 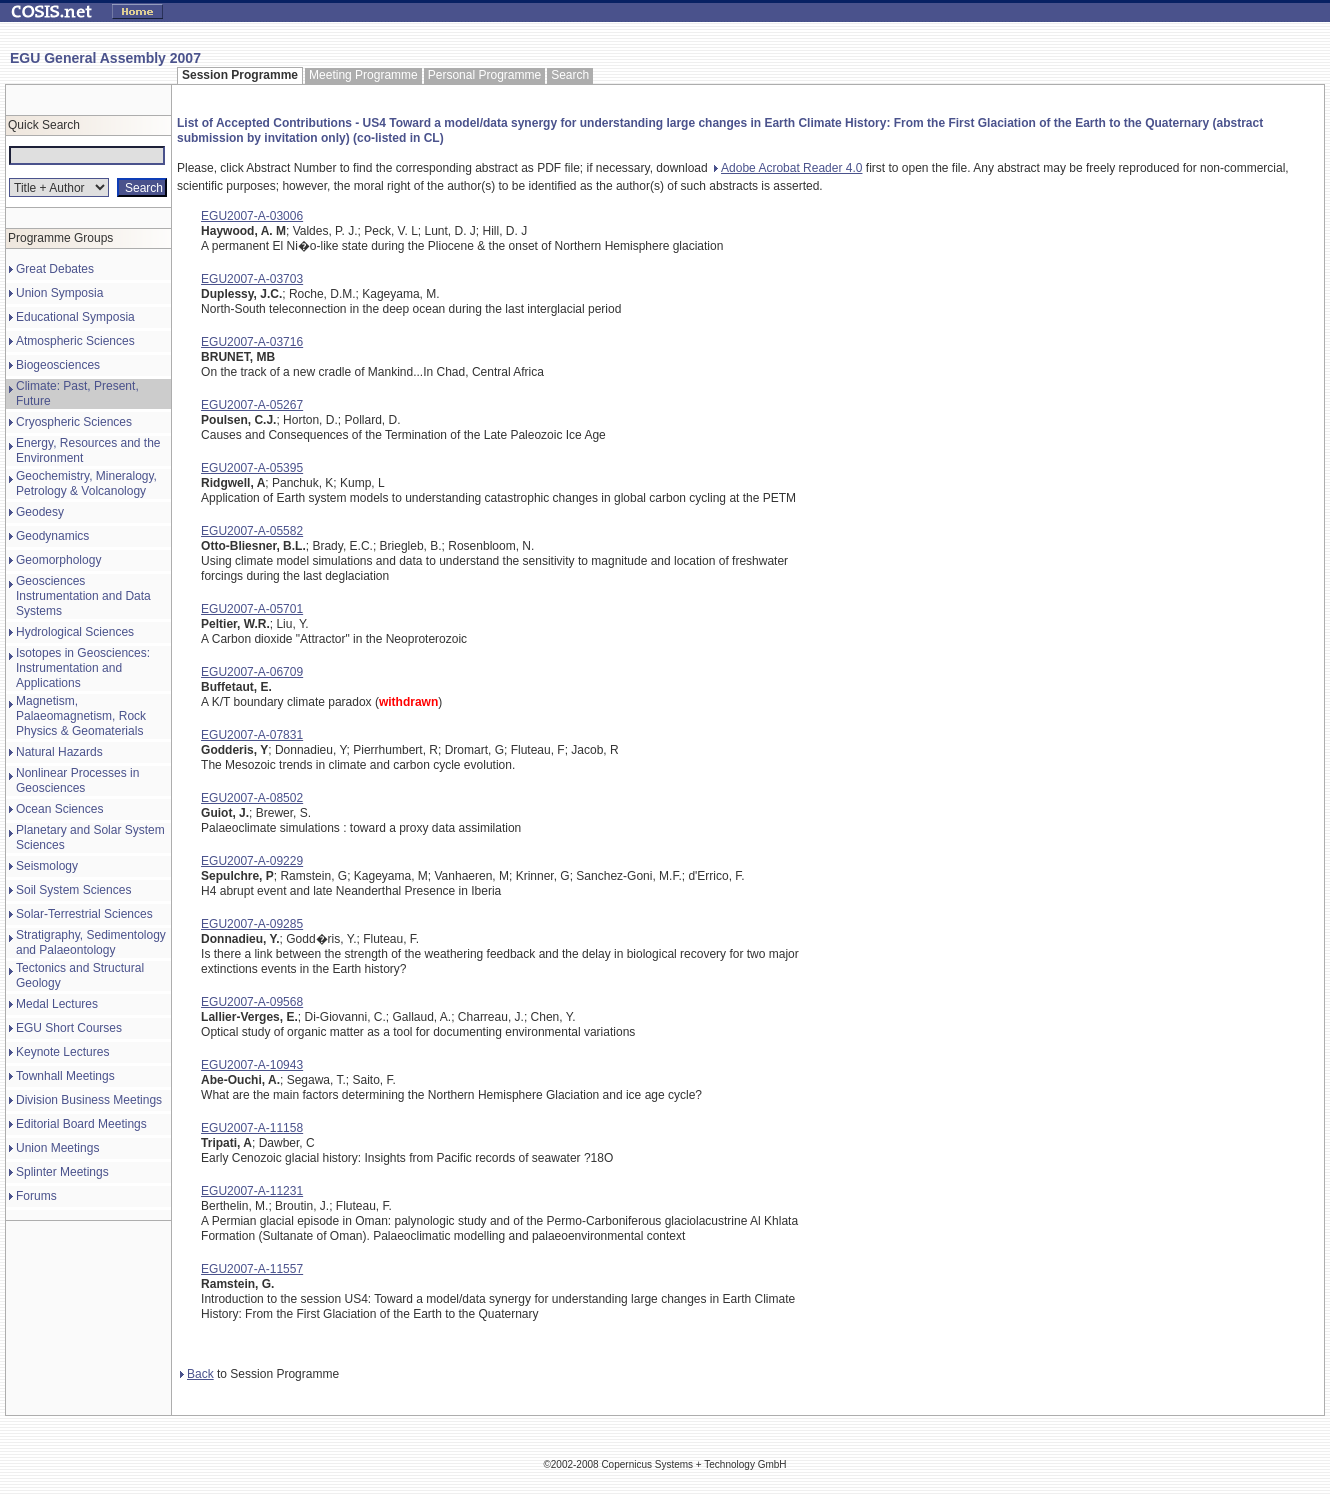 What do you see at coordinates (484, 75) in the screenshot?
I see `Personal Programme` at bounding box center [484, 75].